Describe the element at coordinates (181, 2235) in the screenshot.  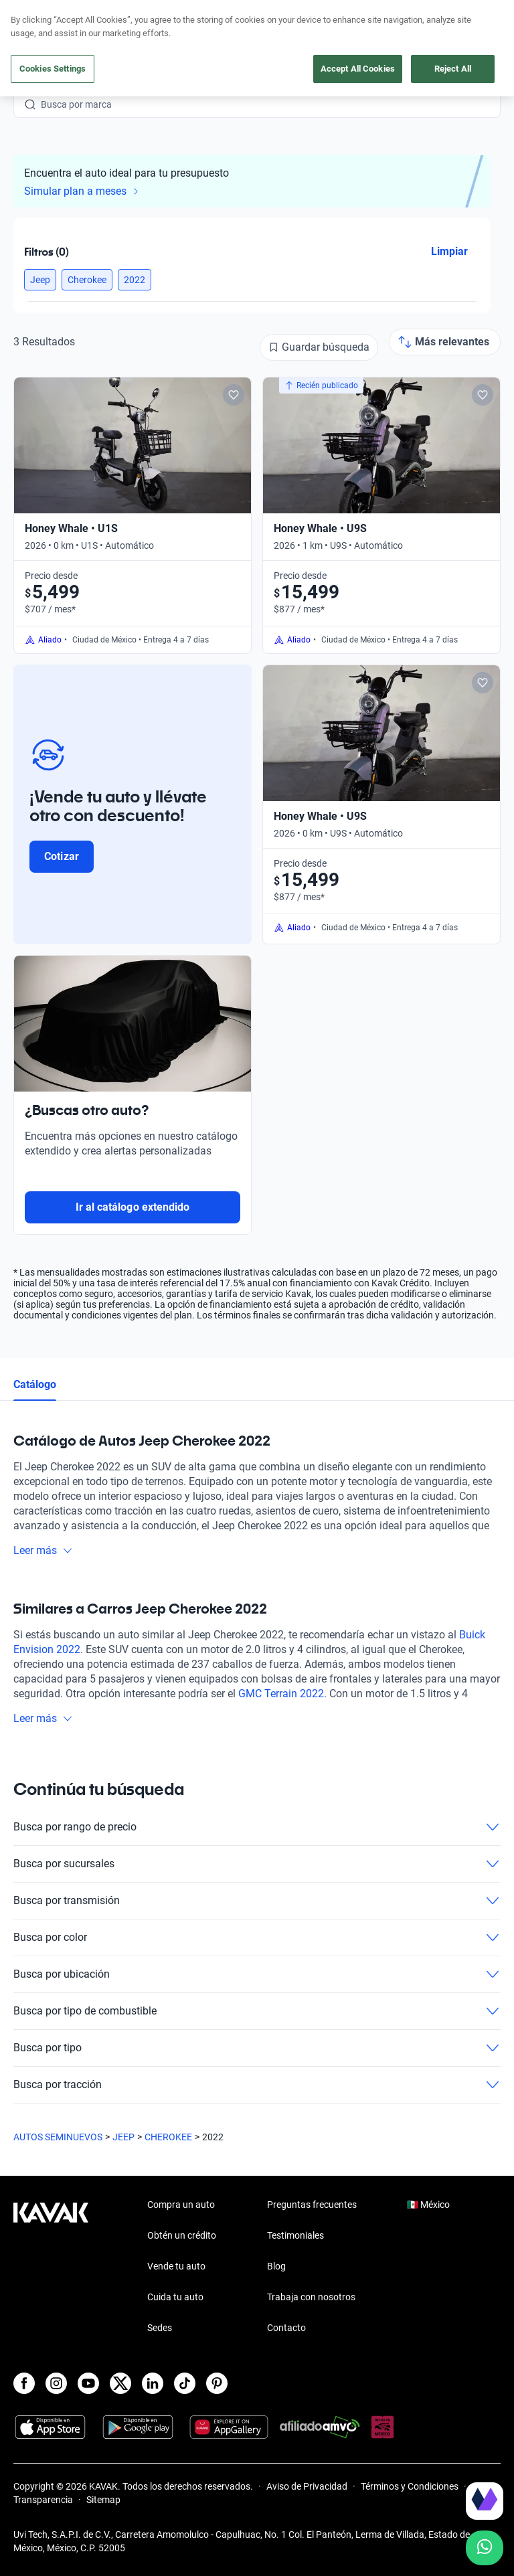
I see `Obtén un crédito` at that location.